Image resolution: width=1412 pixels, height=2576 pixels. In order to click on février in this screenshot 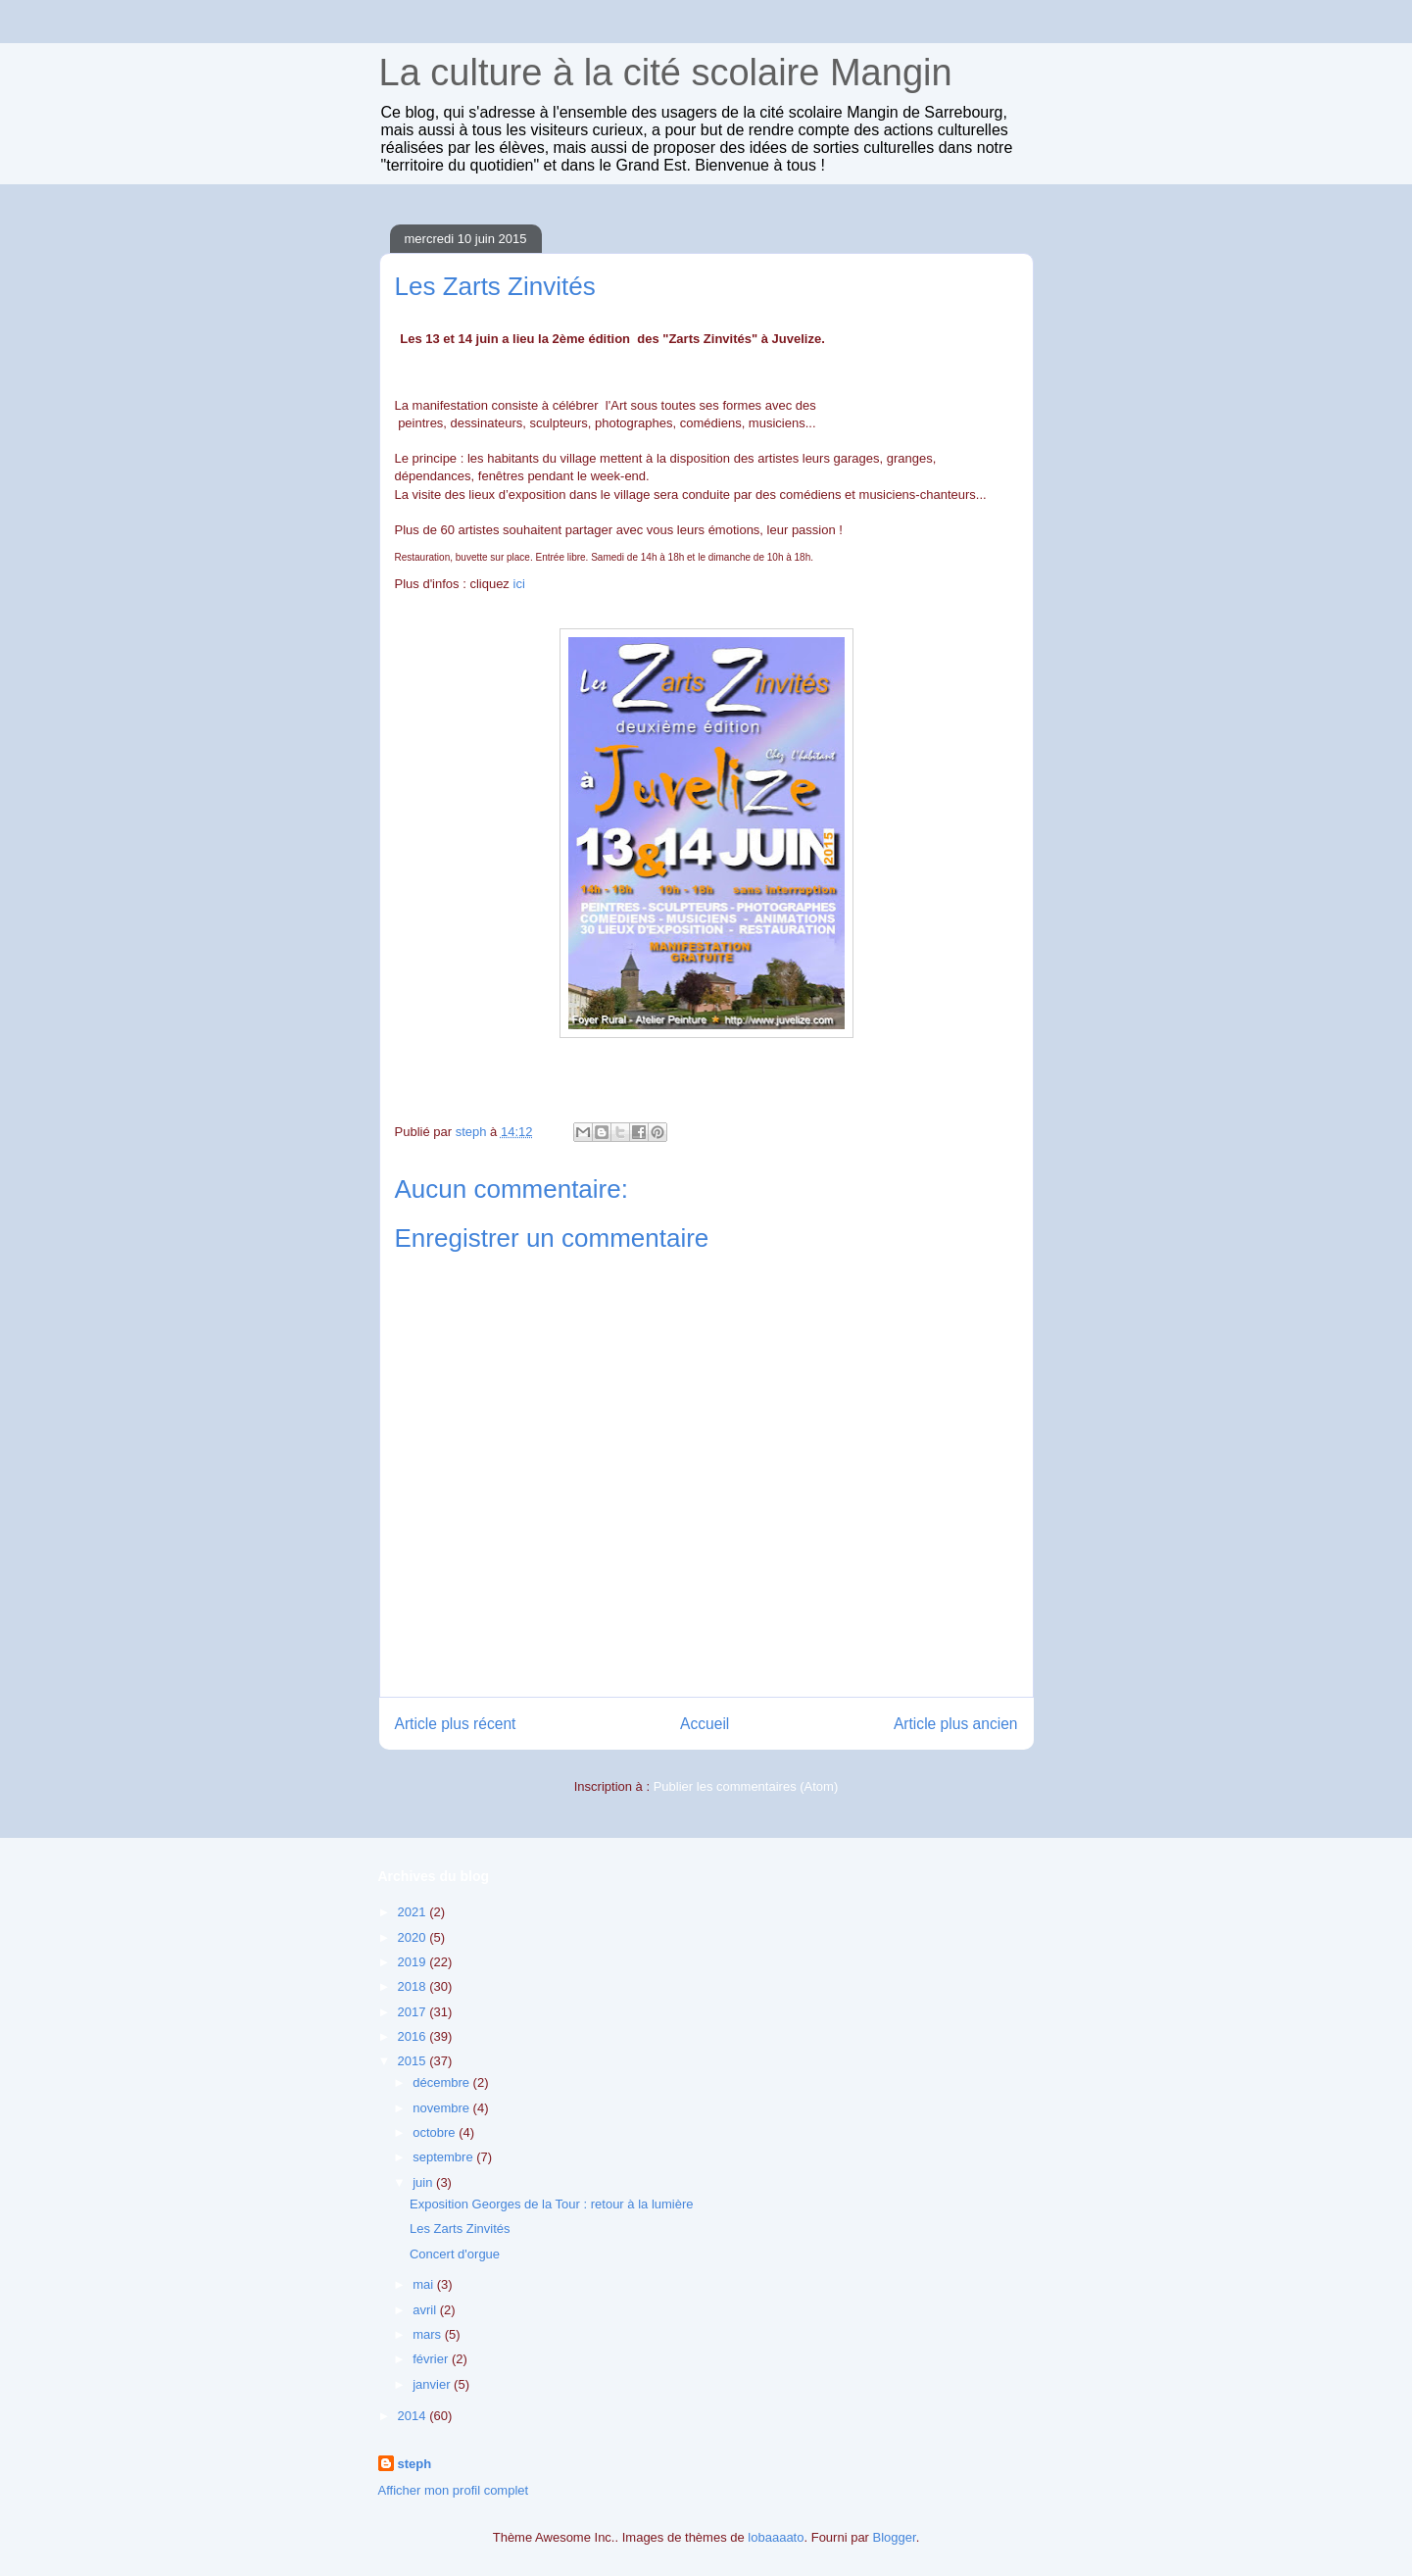, I will do `click(432, 2359)`.